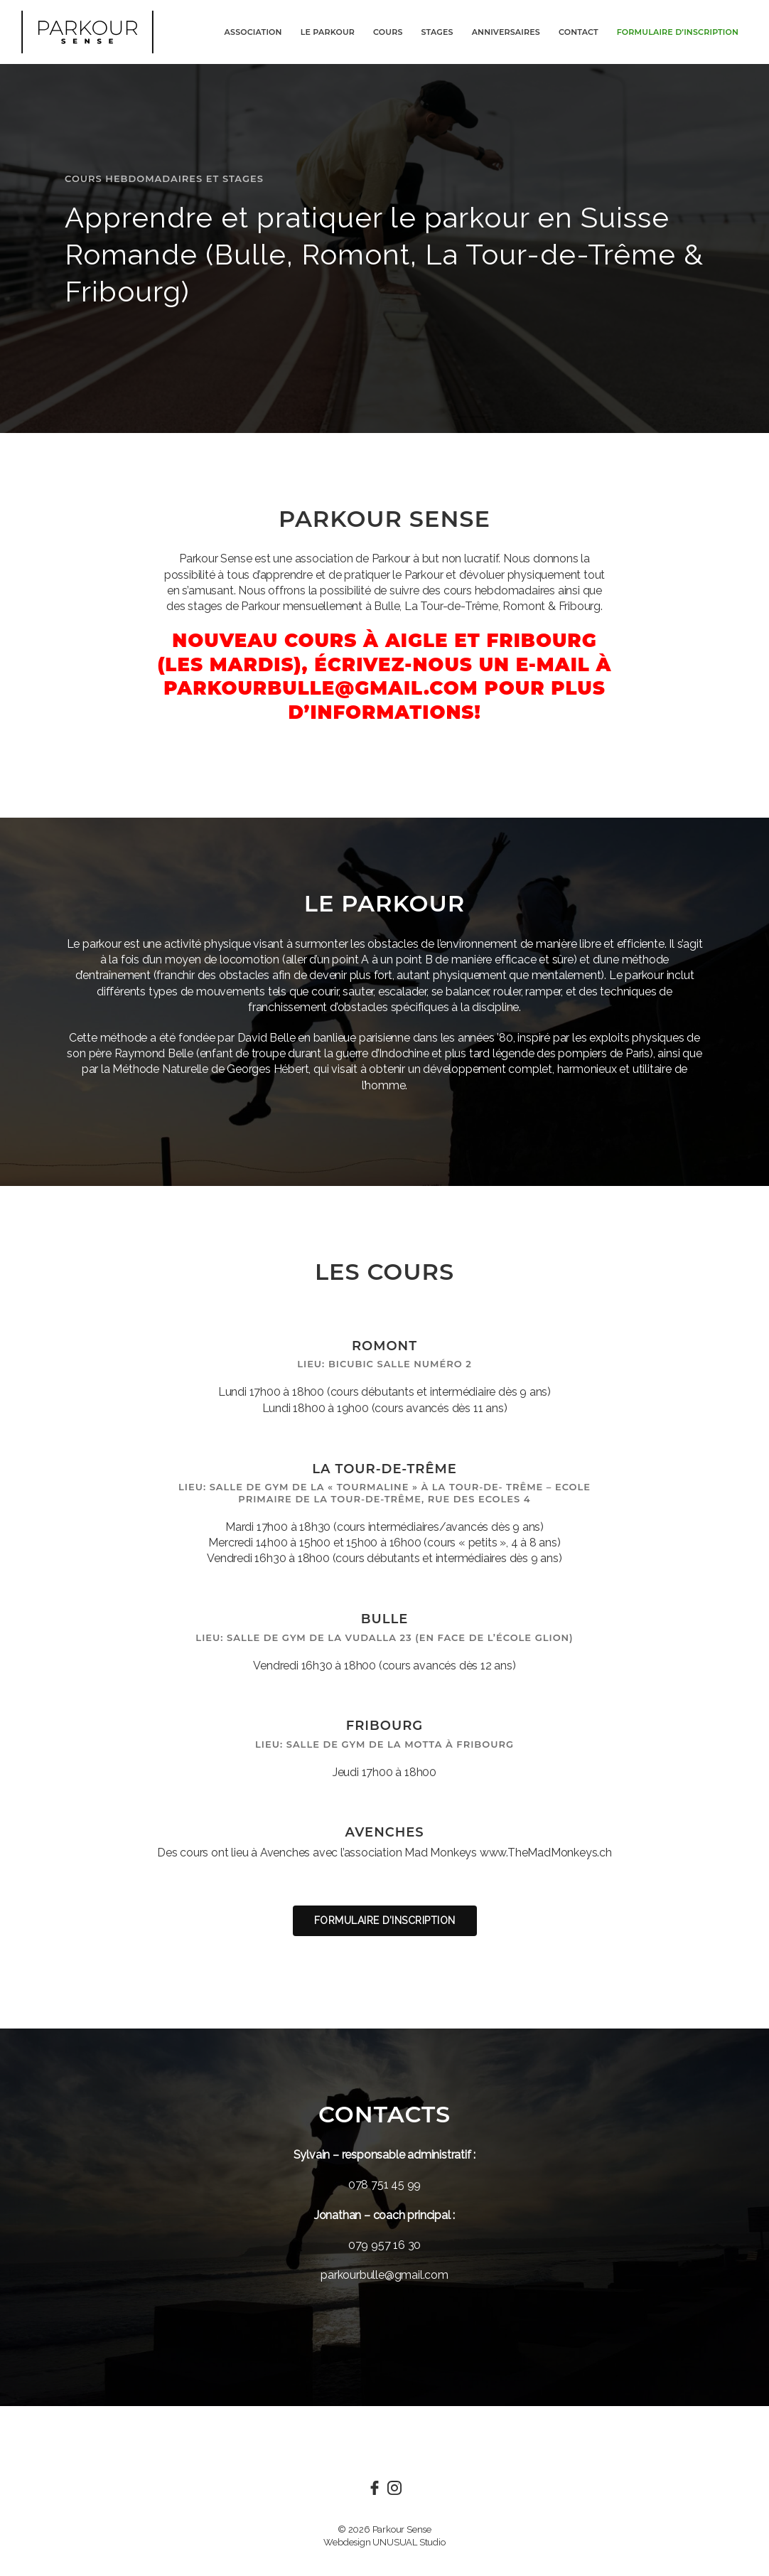 This screenshot has width=769, height=2576. Describe the element at coordinates (384, 2184) in the screenshot. I see `078 751 45 99` at that location.